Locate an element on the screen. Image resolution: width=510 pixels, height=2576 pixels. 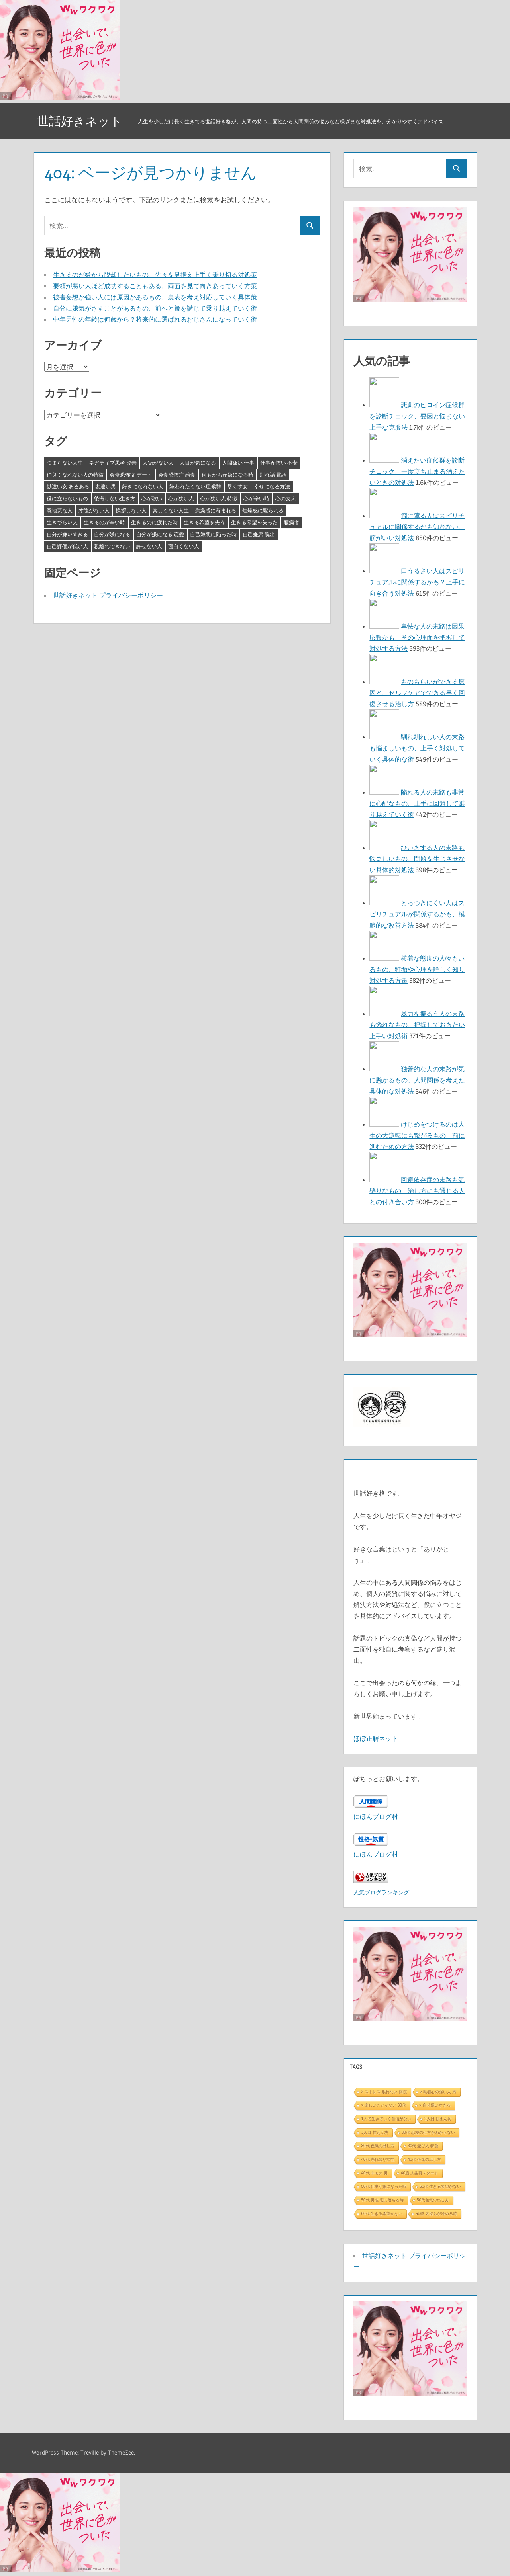
生きるのに疲れた時 [生きるのに疲れた時 (3個の項目)] is located at coordinates (154, 522).